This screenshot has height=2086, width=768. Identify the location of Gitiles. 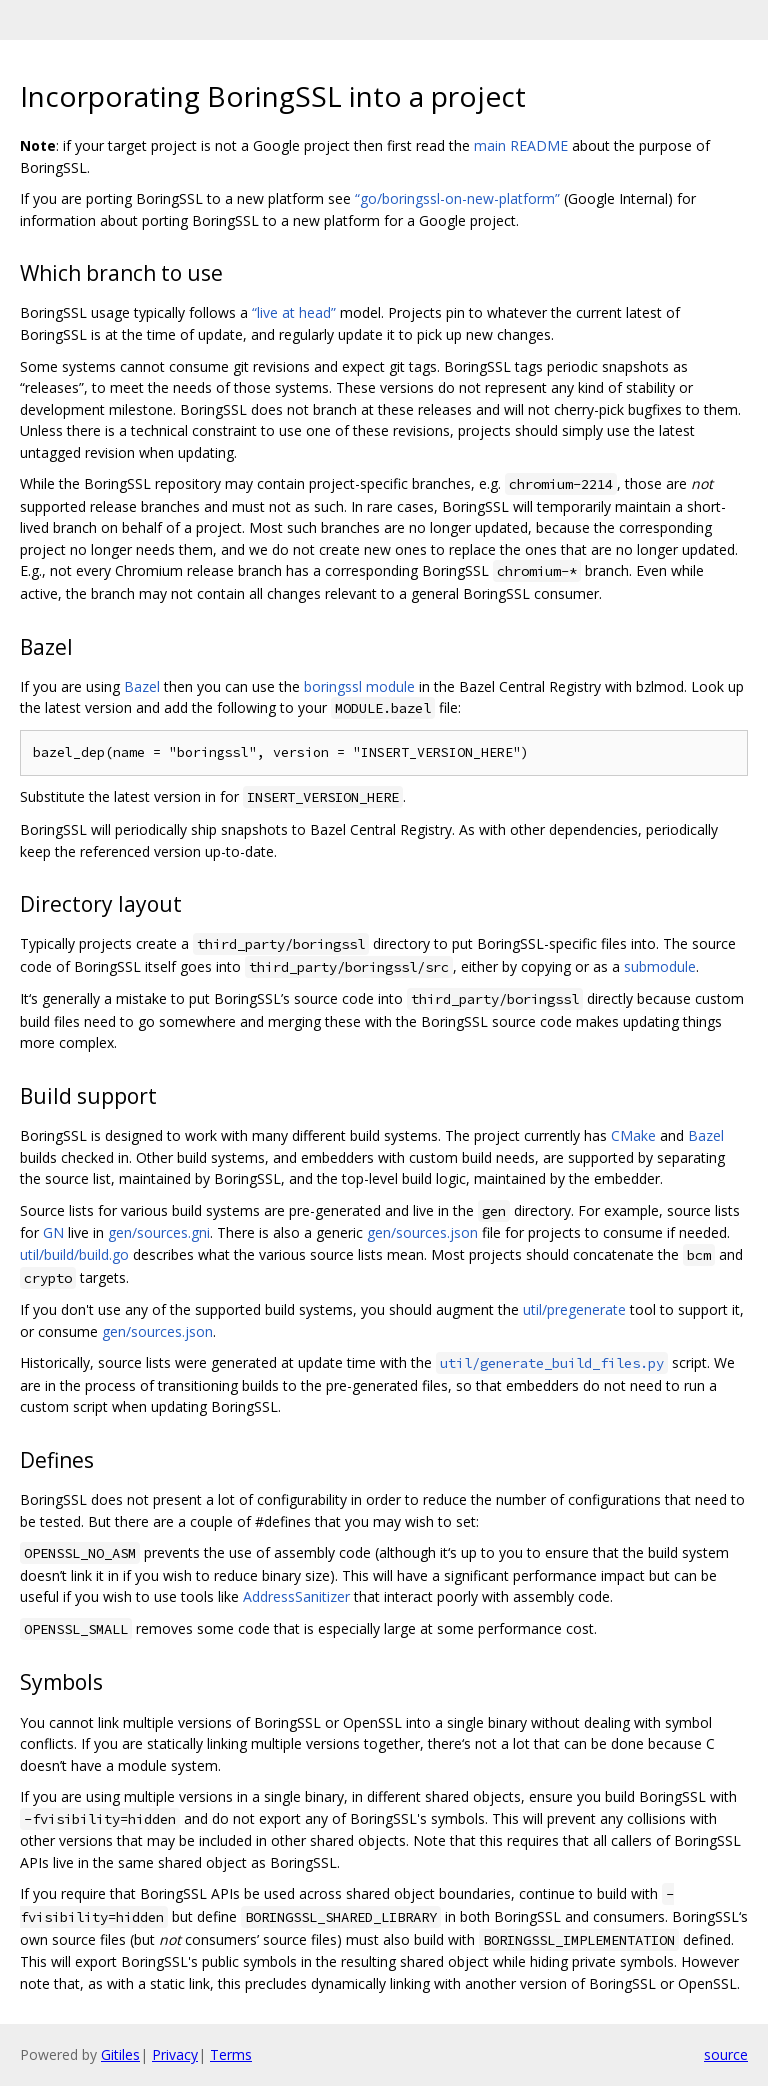
(120, 2054).